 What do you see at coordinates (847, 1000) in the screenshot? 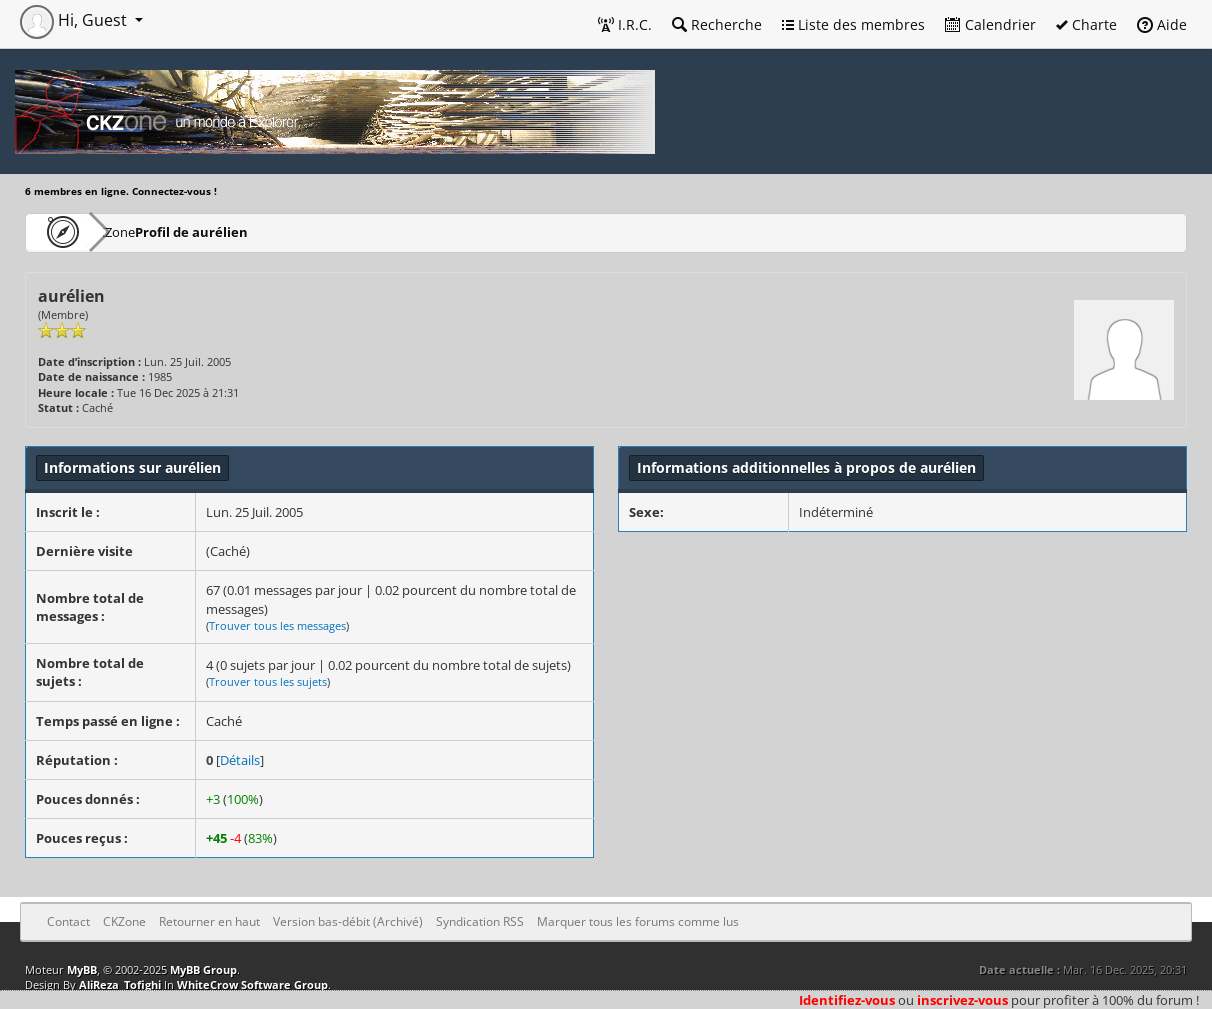
I see `Identifiez-vous` at bounding box center [847, 1000].